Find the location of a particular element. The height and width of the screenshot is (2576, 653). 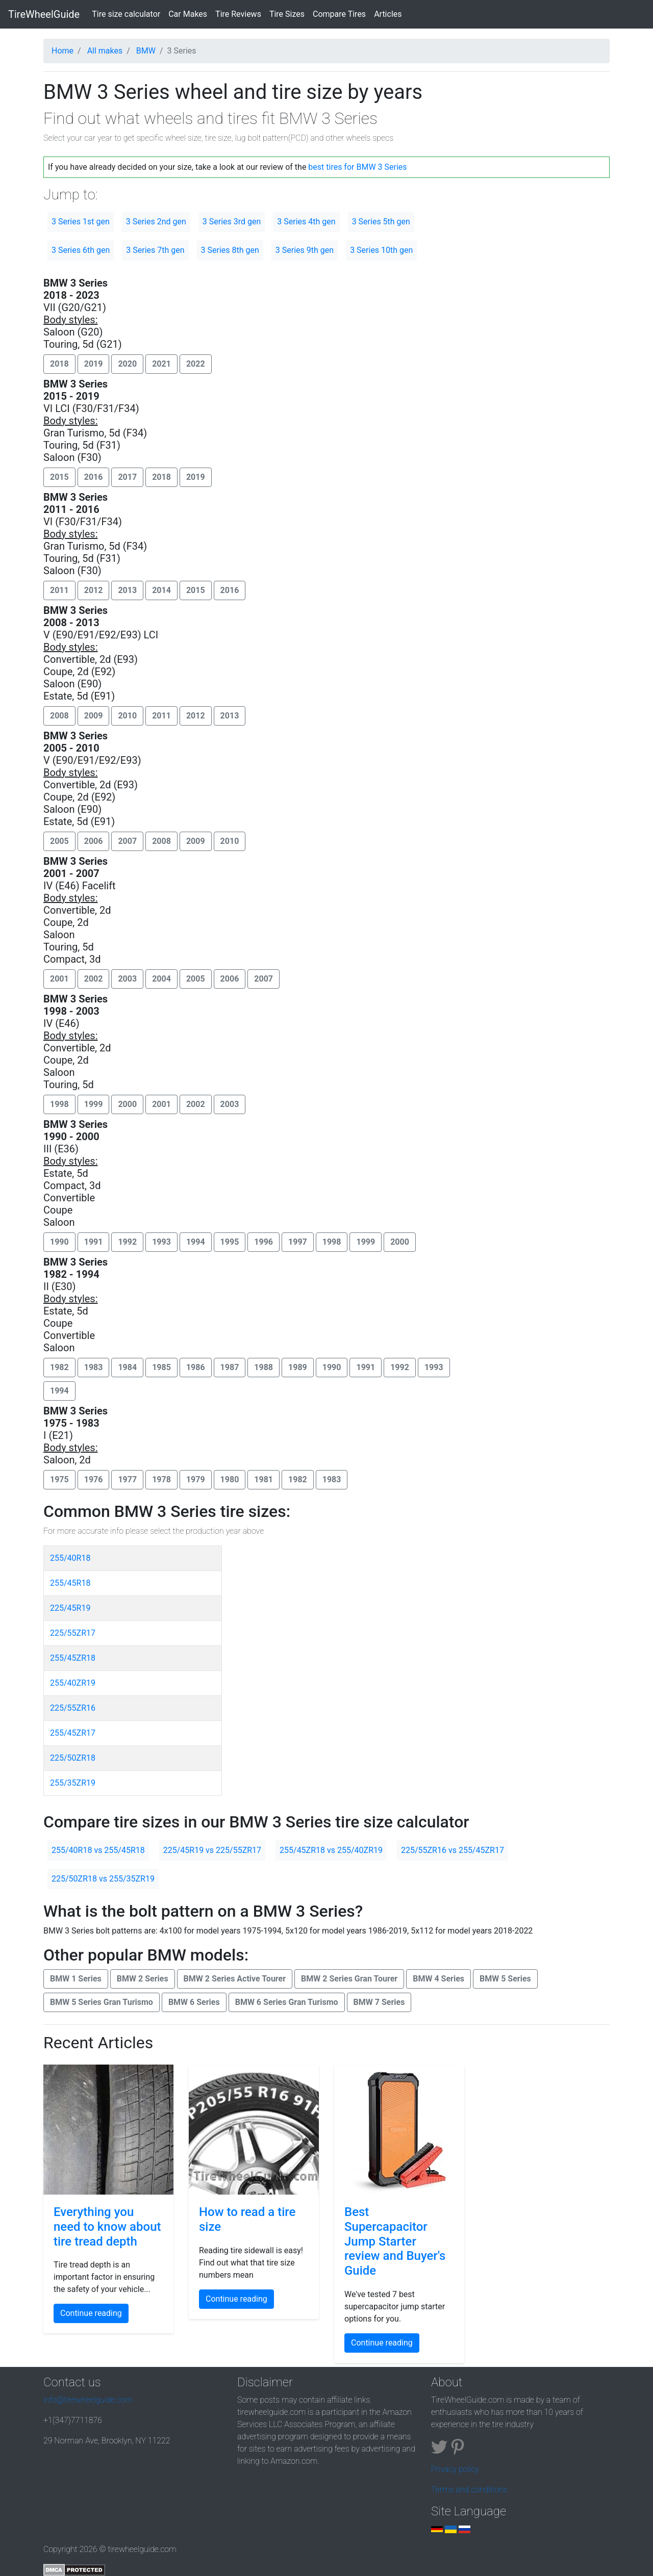

2006 is located at coordinates (93, 841).